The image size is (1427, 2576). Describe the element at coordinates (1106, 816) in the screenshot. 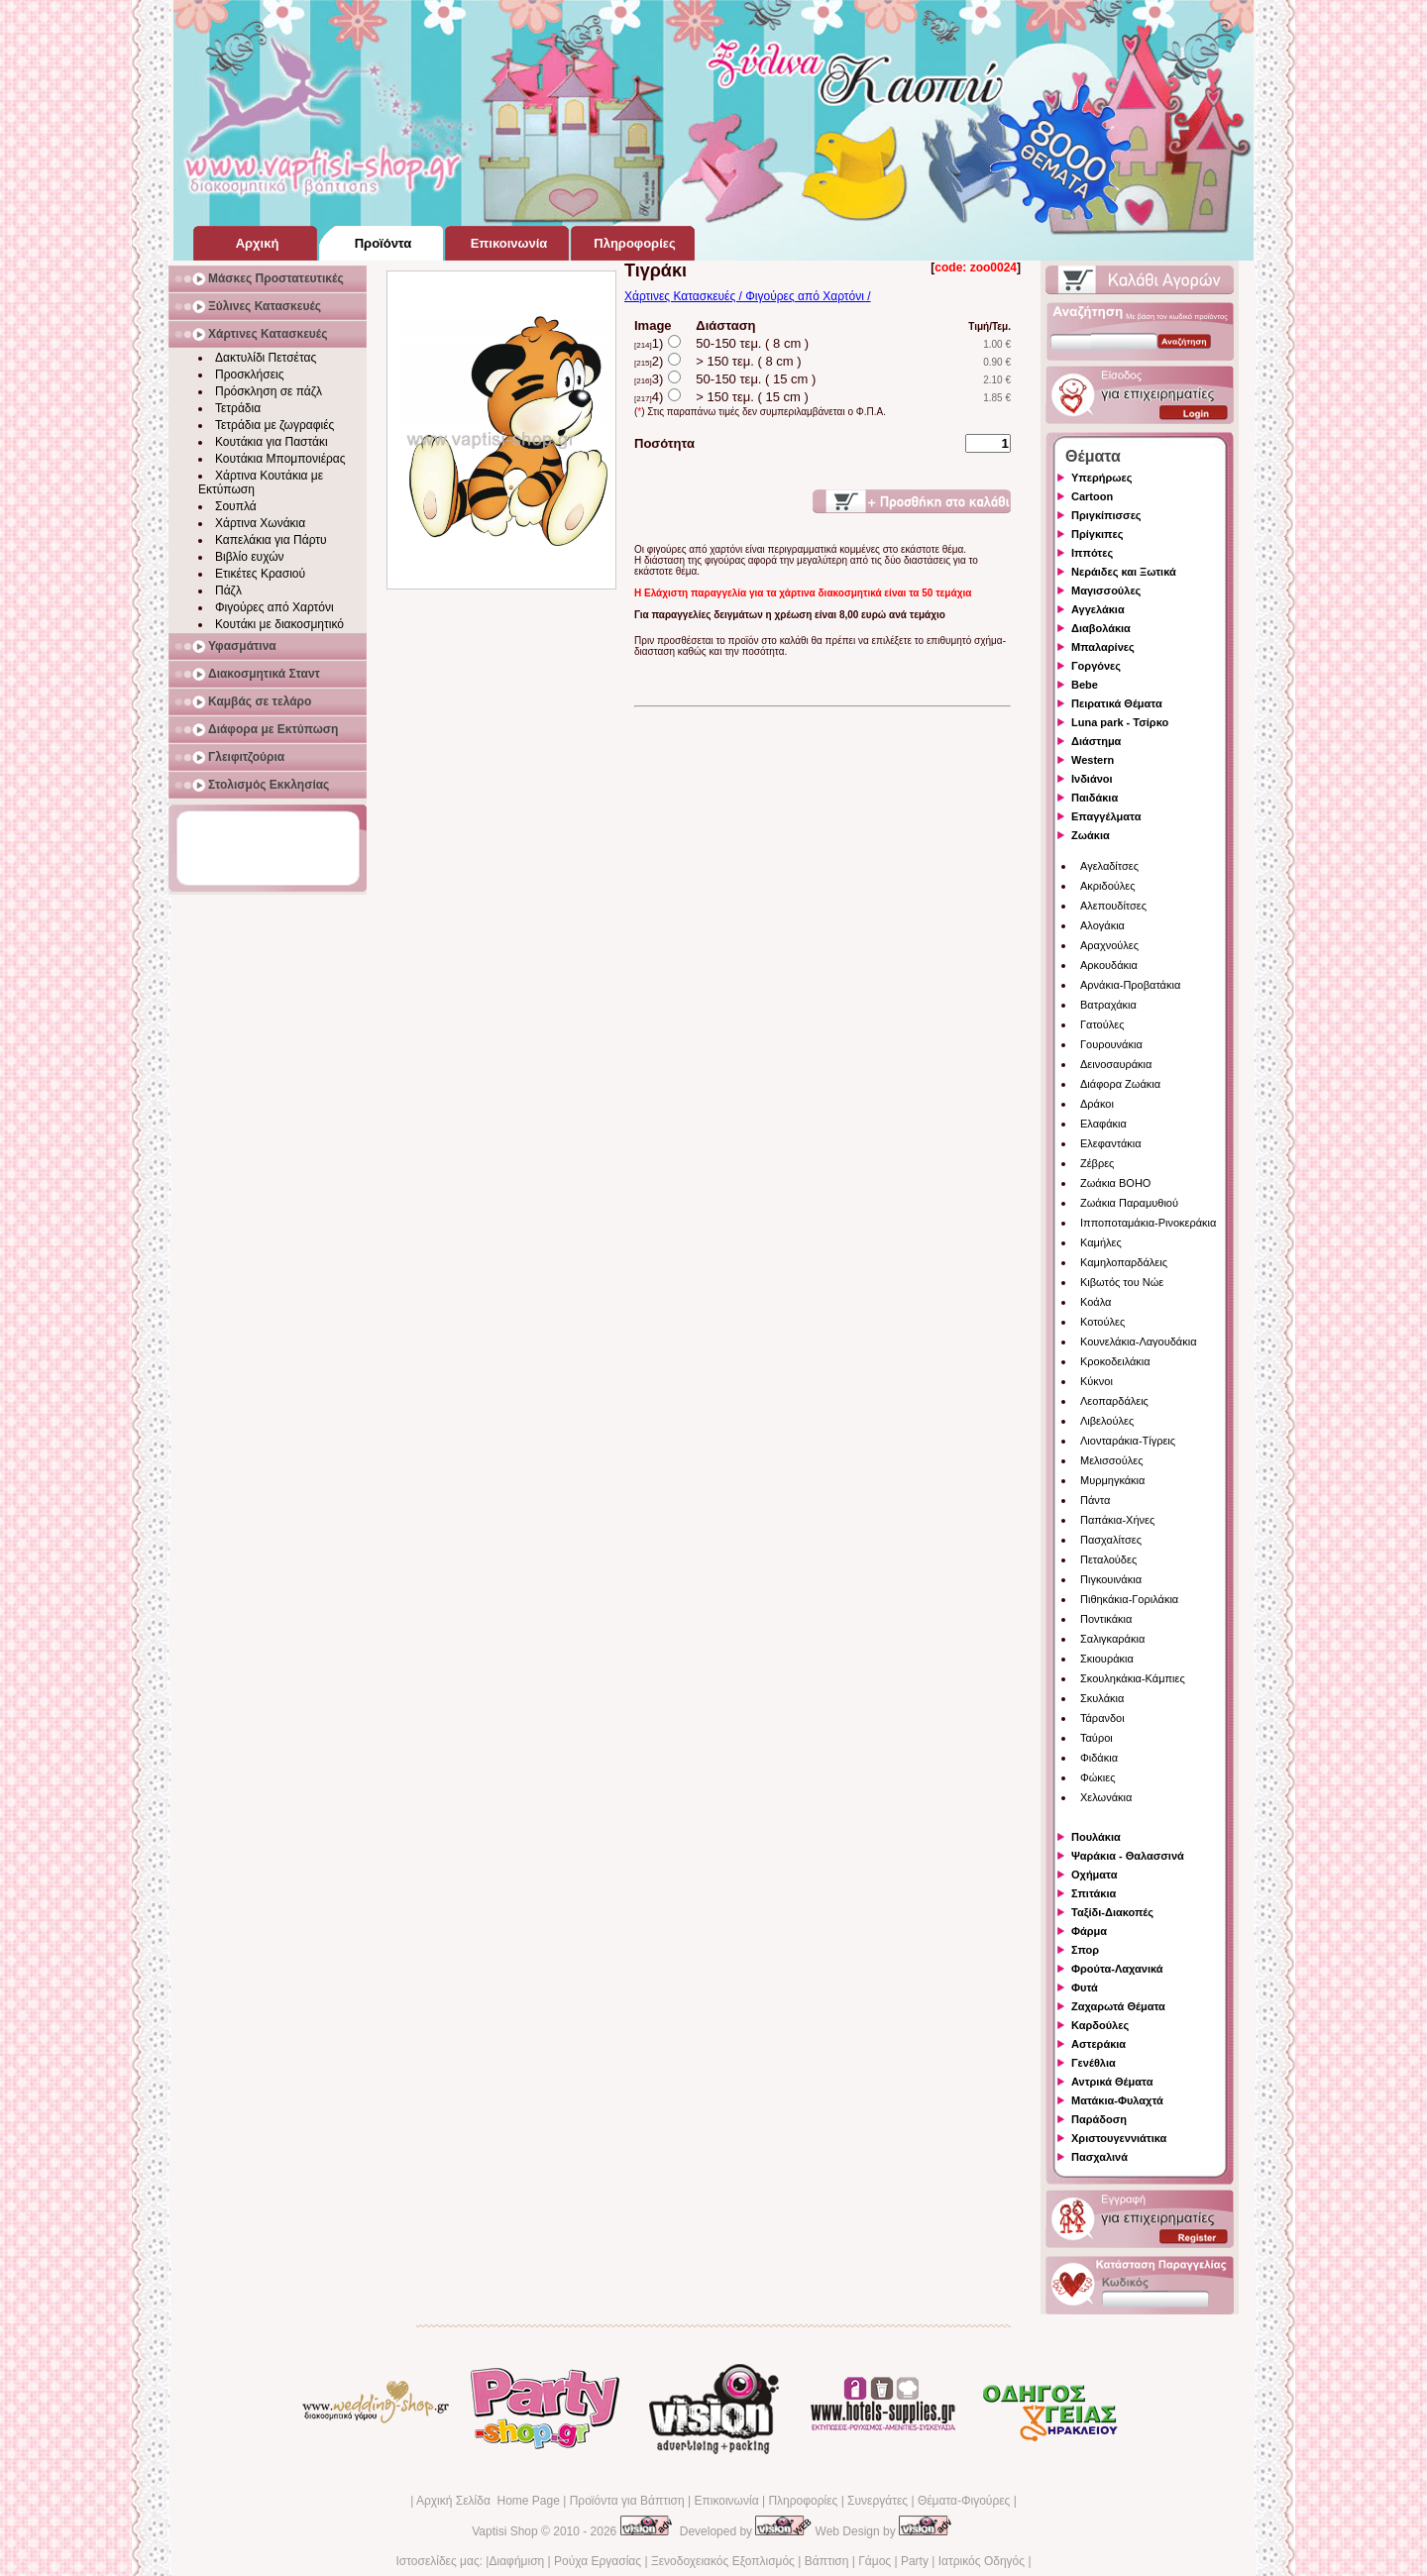

I see `Επαγγέλματα` at that location.